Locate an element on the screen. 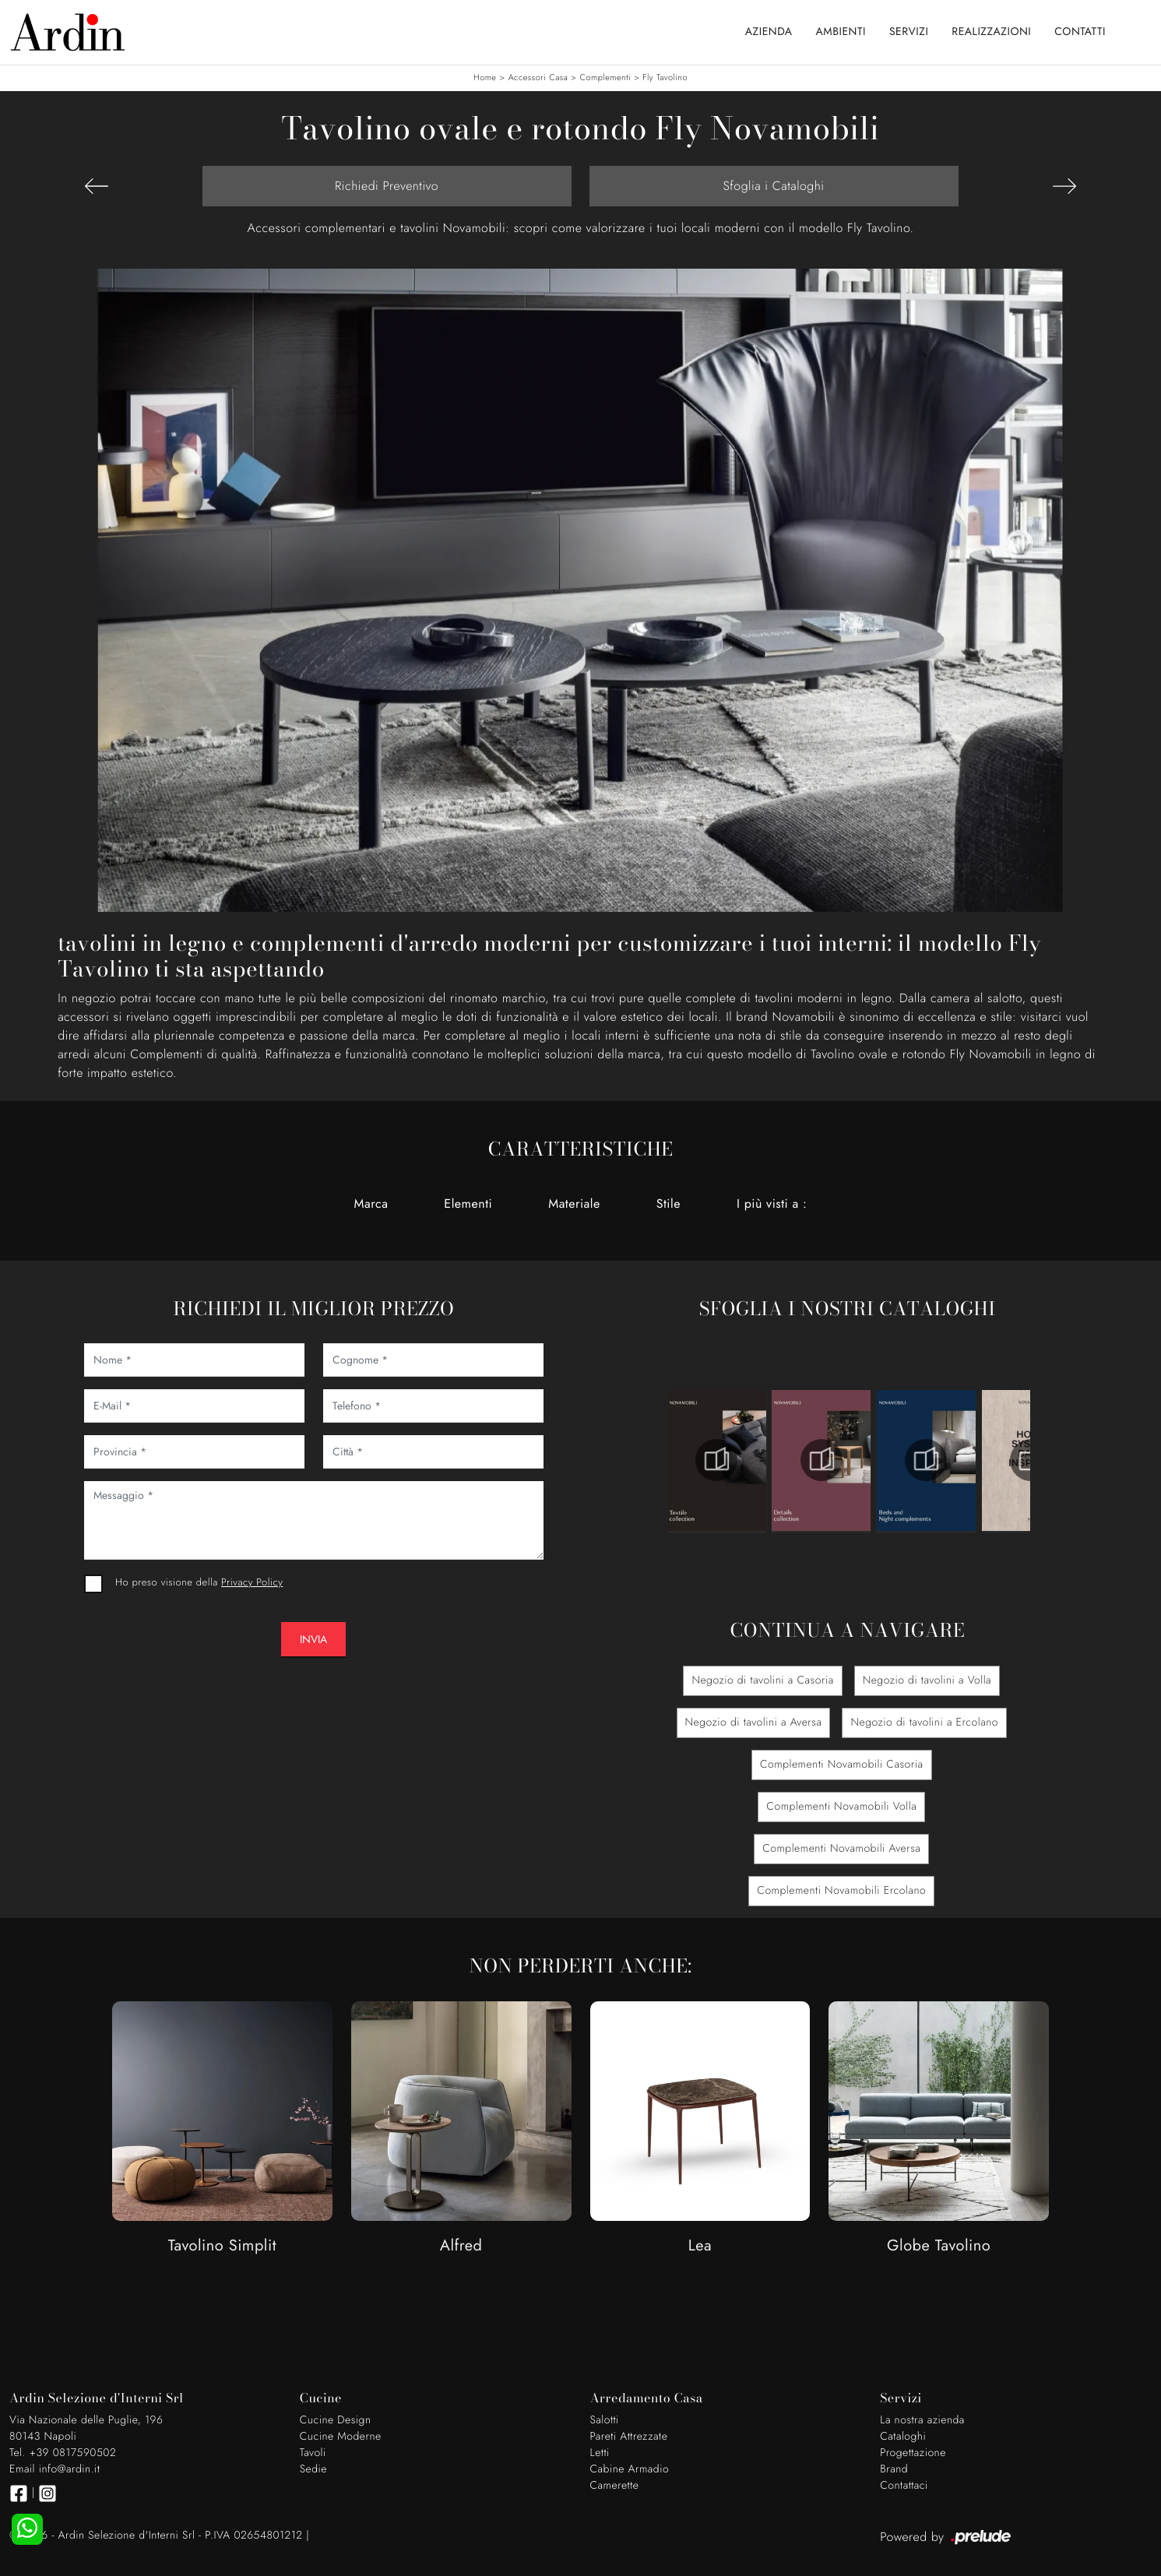  Pareti Attrezzate is located at coordinates (629, 2436).